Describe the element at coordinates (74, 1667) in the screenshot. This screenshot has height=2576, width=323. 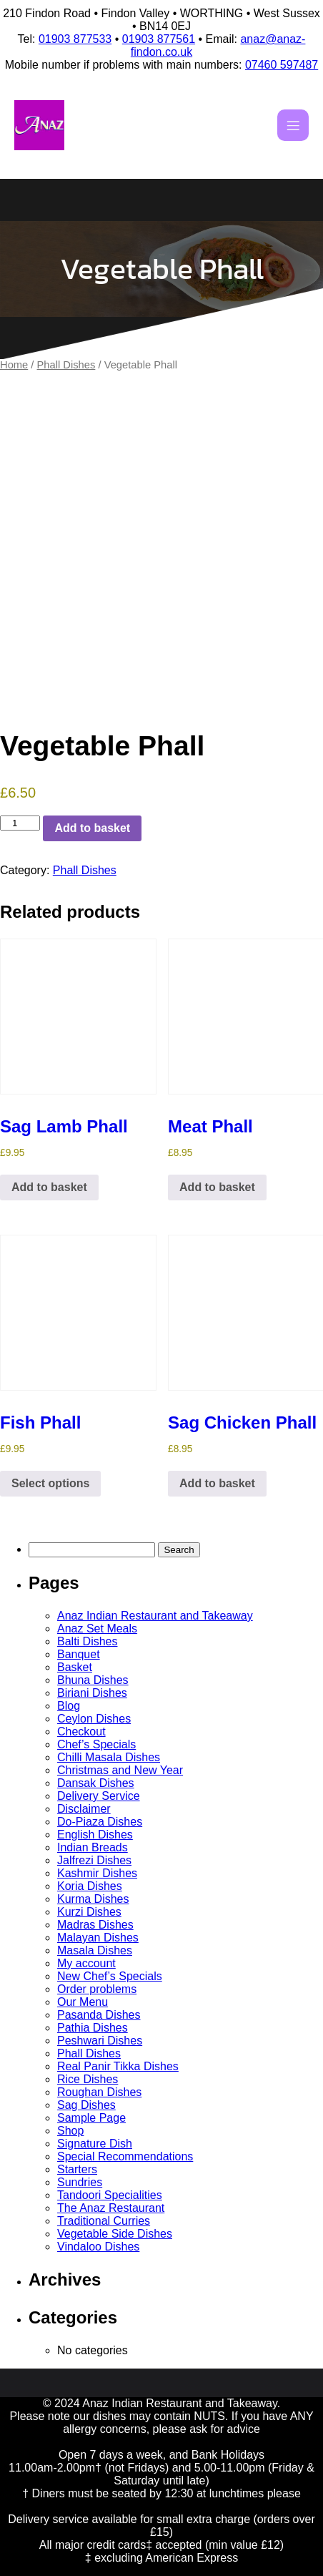
I see `Basket` at that location.